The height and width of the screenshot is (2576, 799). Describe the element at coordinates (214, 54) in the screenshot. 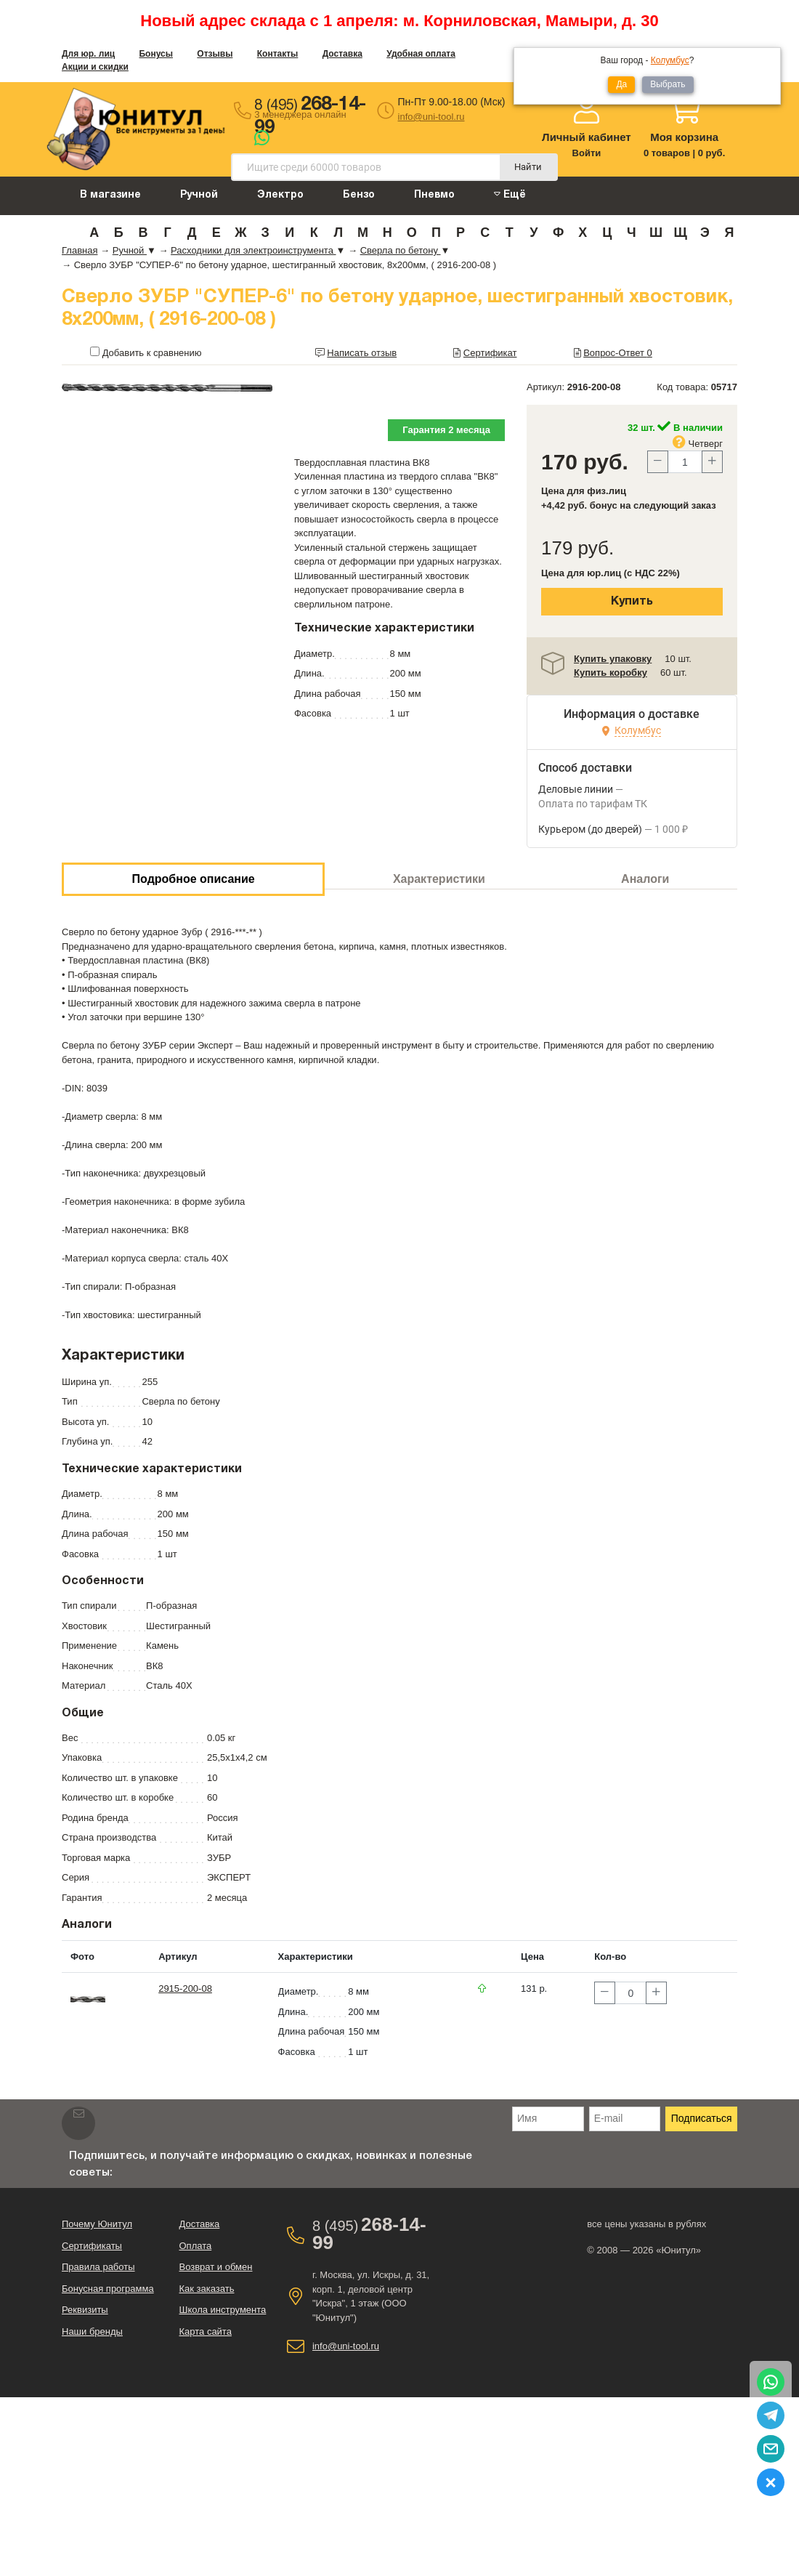

I see `Отзывы` at that location.